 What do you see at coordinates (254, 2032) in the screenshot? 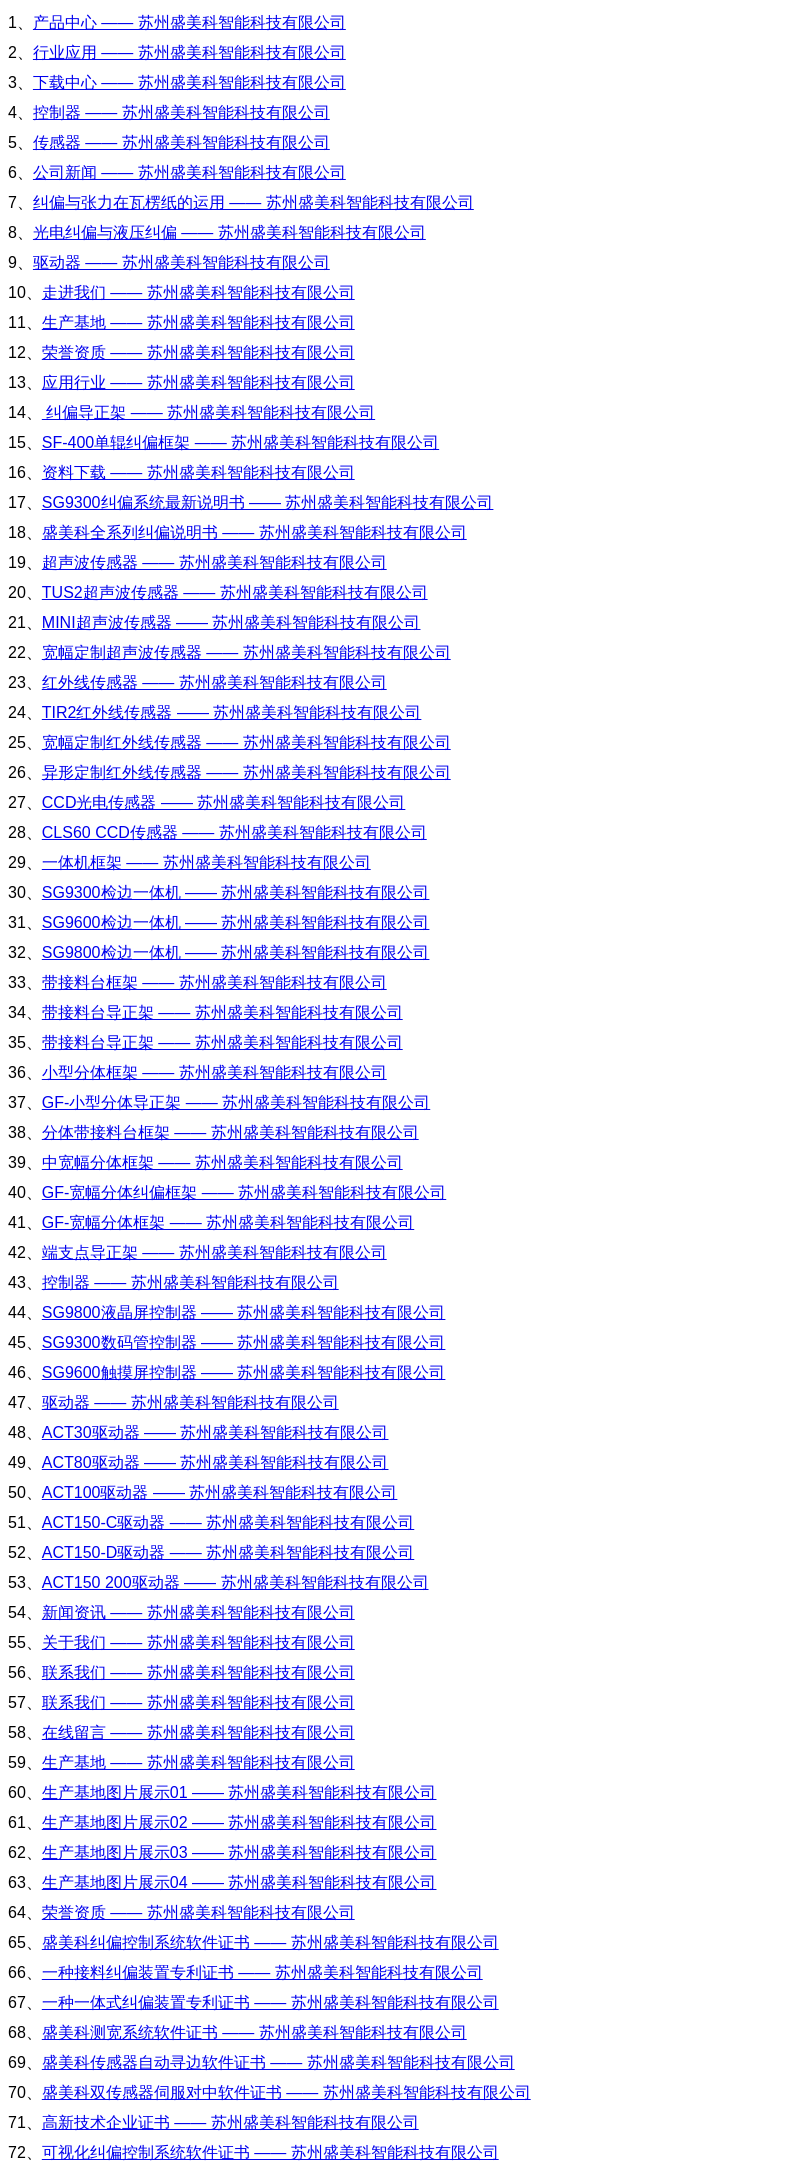
I see `盛美科测宽系统软件证书 —— 苏州盛美科智能科技有限公司` at bounding box center [254, 2032].